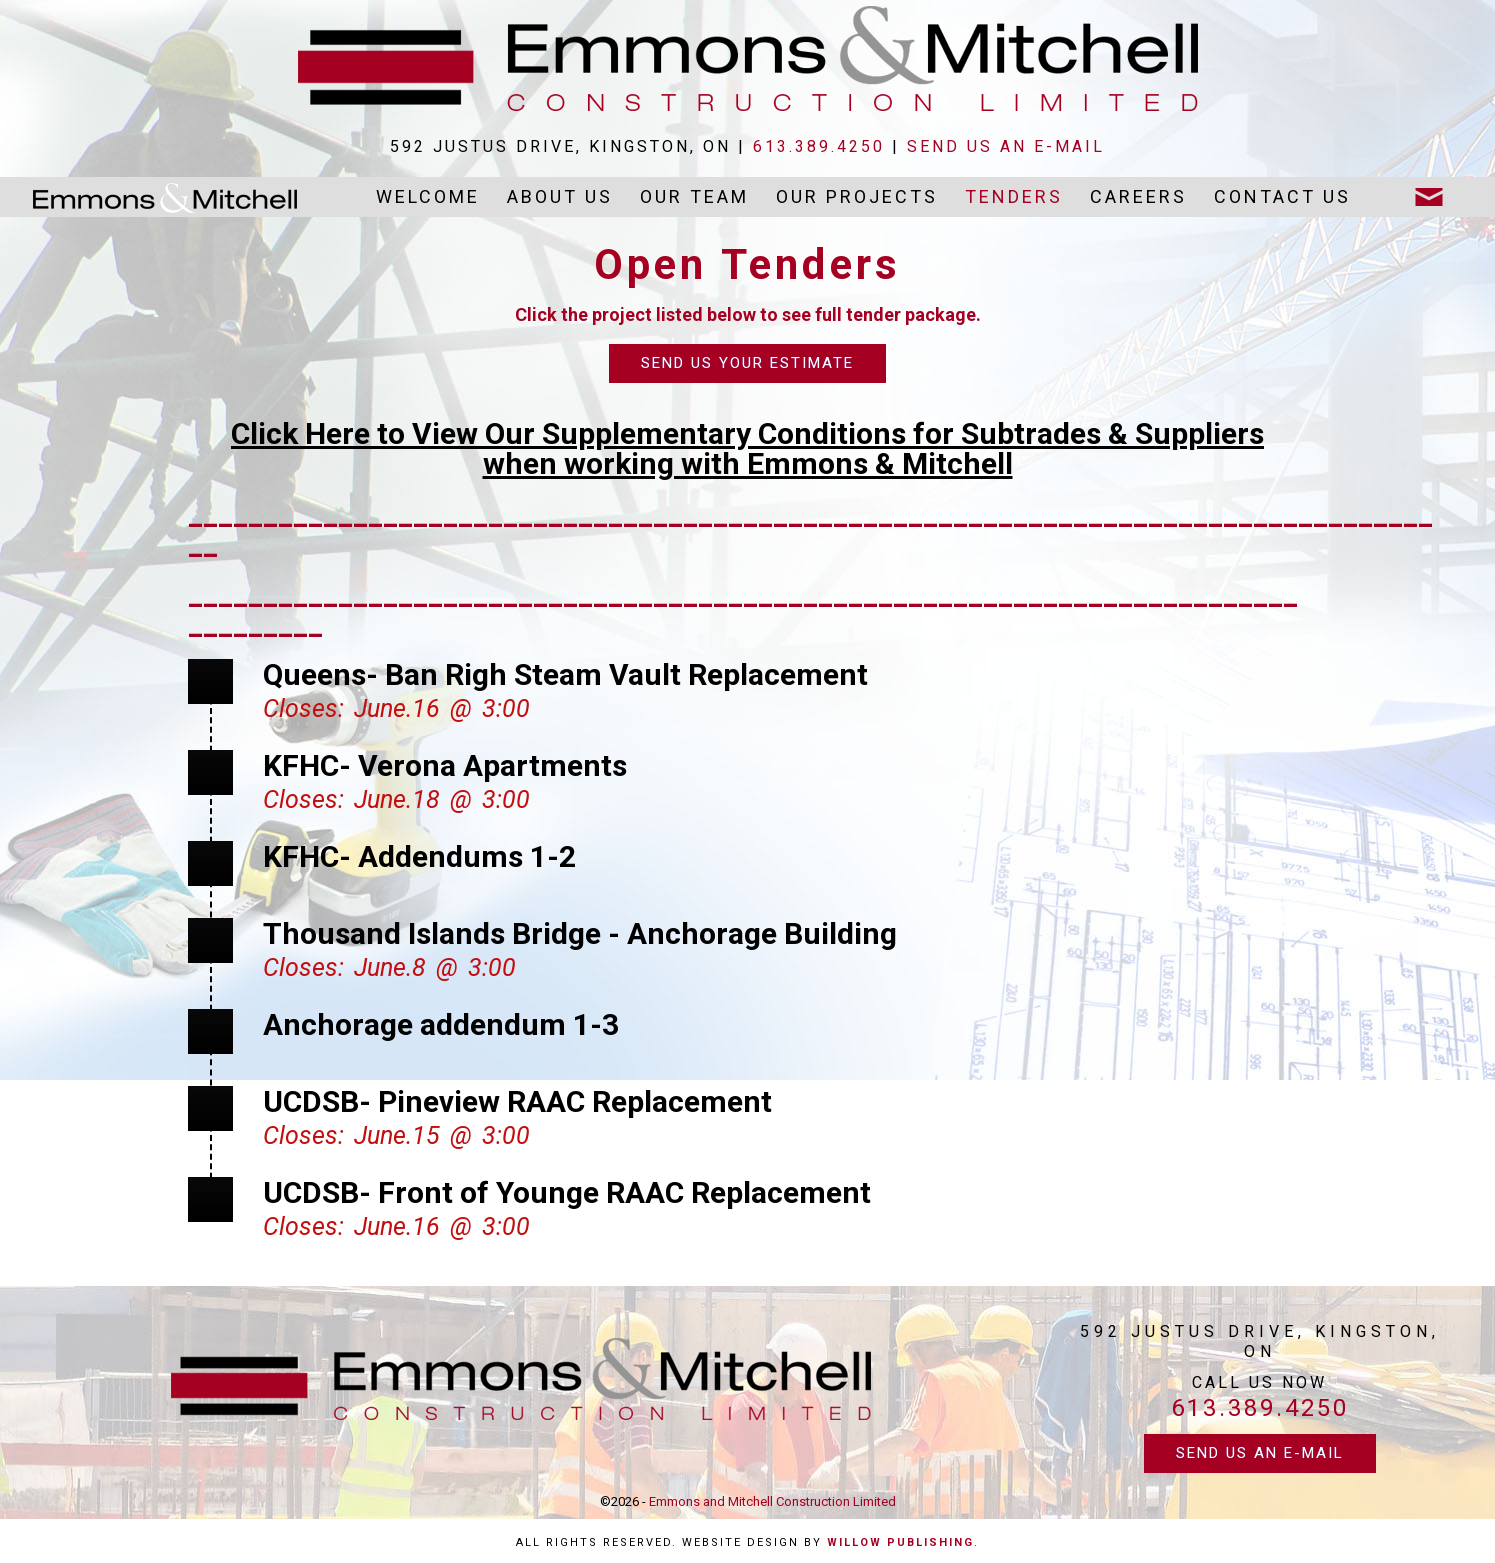 The width and height of the screenshot is (1495, 1563). Describe the element at coordinates (819, 146) in the screenshot. I see `613.389.4250` at that location.